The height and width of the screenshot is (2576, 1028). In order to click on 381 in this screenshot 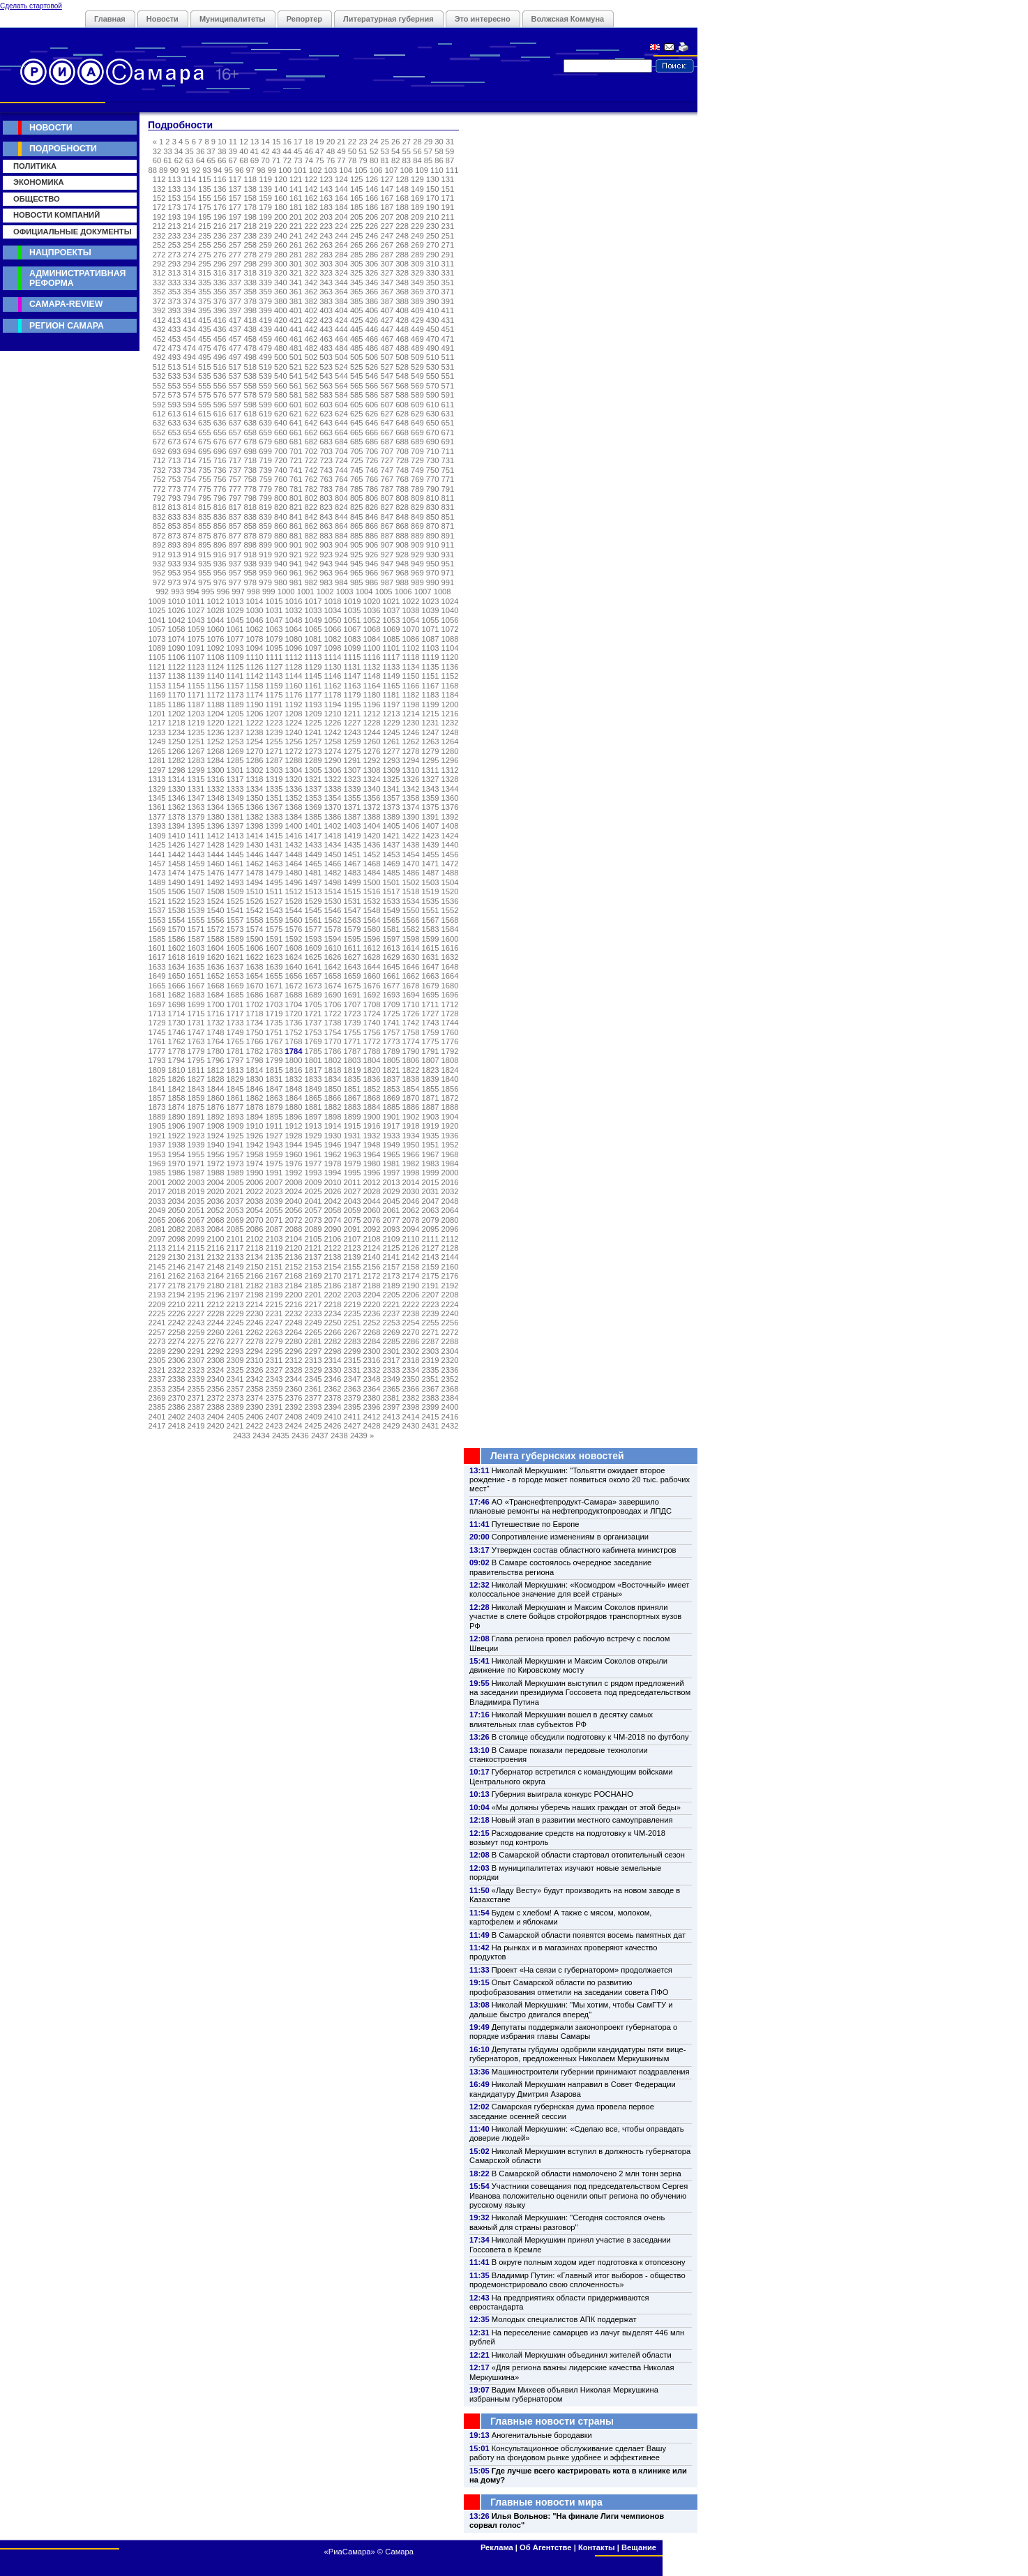, I will do `click(296, 301)`.